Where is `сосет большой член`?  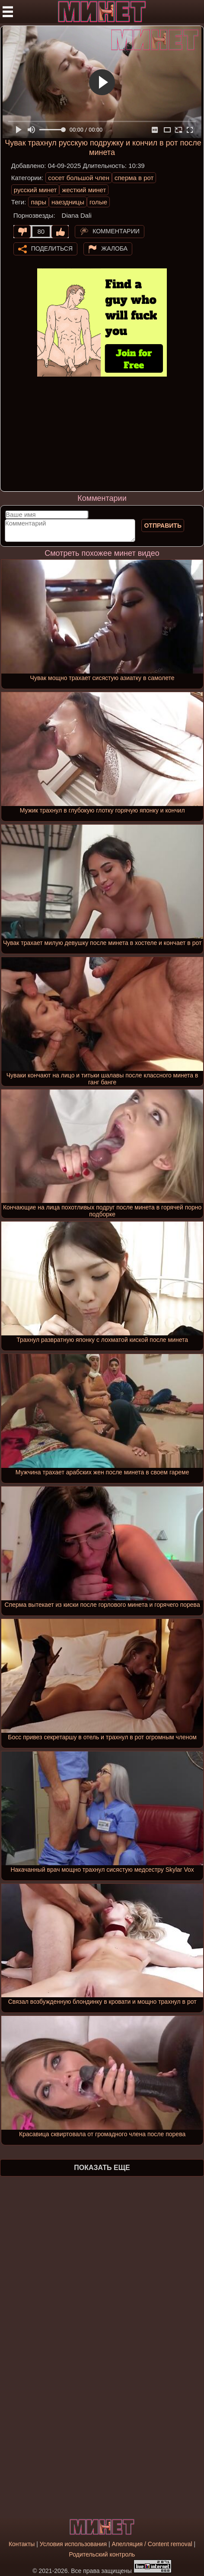 сосет большой член is located at coordinates (78, 177).